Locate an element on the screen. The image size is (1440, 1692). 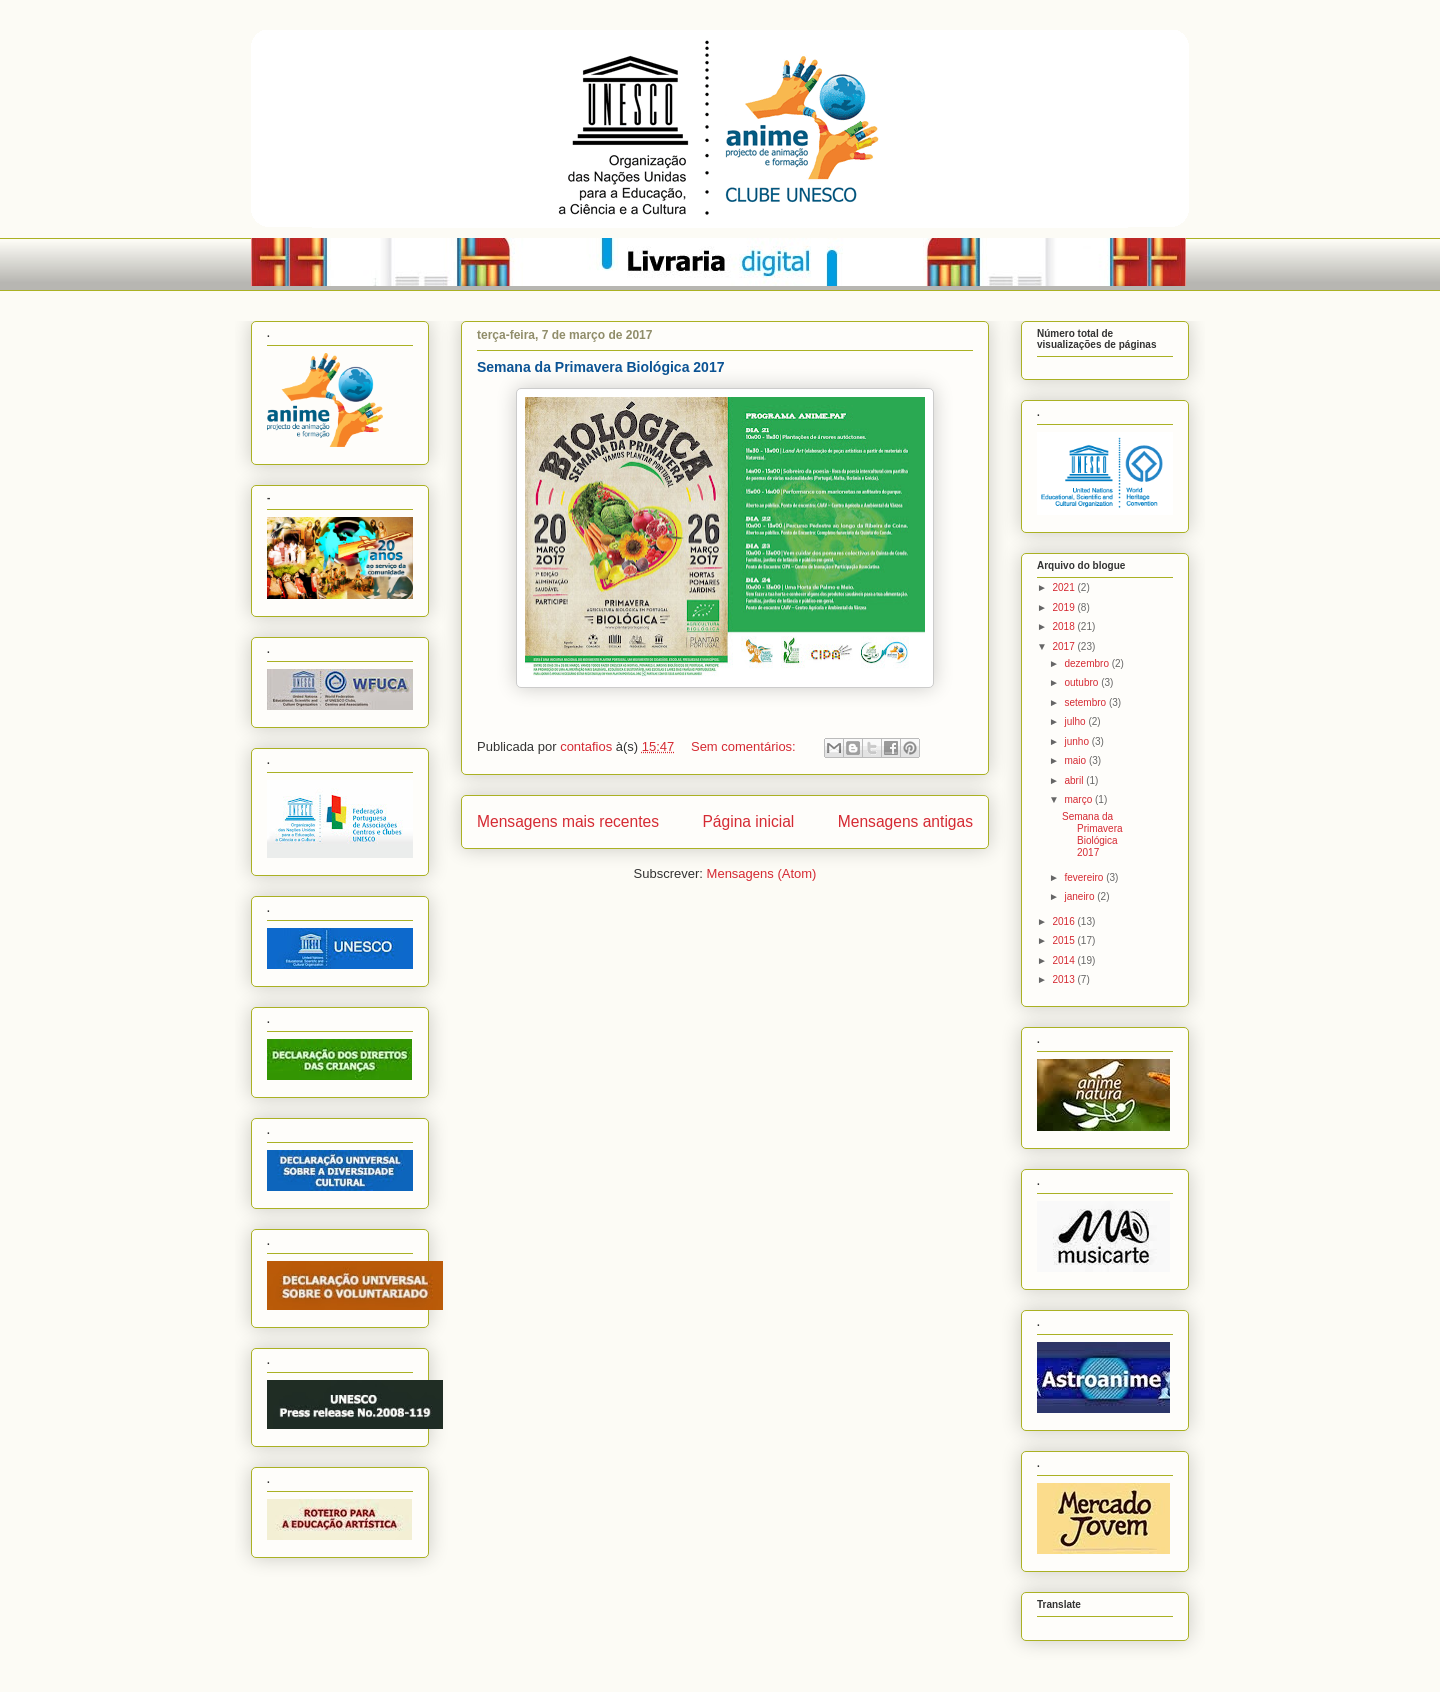
Página inicial is located at coordinates (748, 821).